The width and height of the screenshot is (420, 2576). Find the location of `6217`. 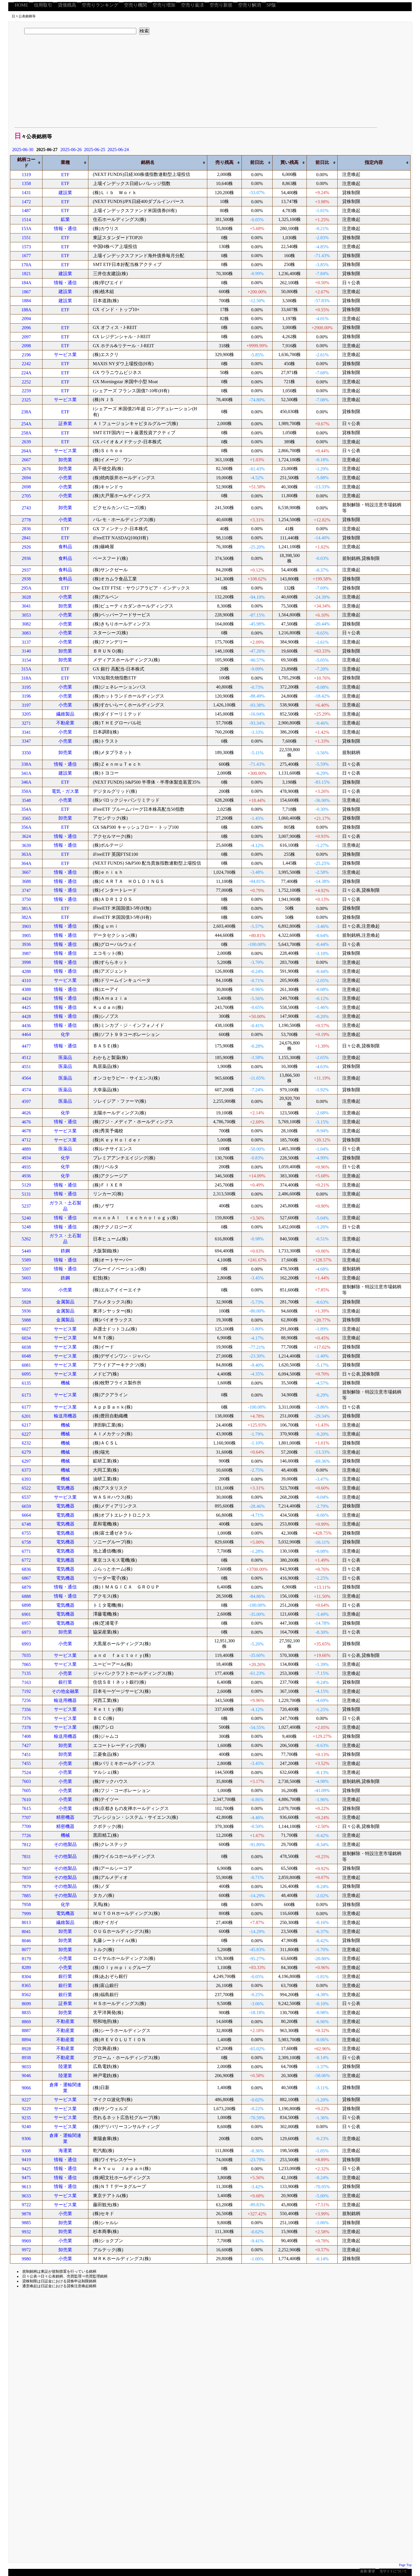

6217 is located at coordinates (26, 1425).